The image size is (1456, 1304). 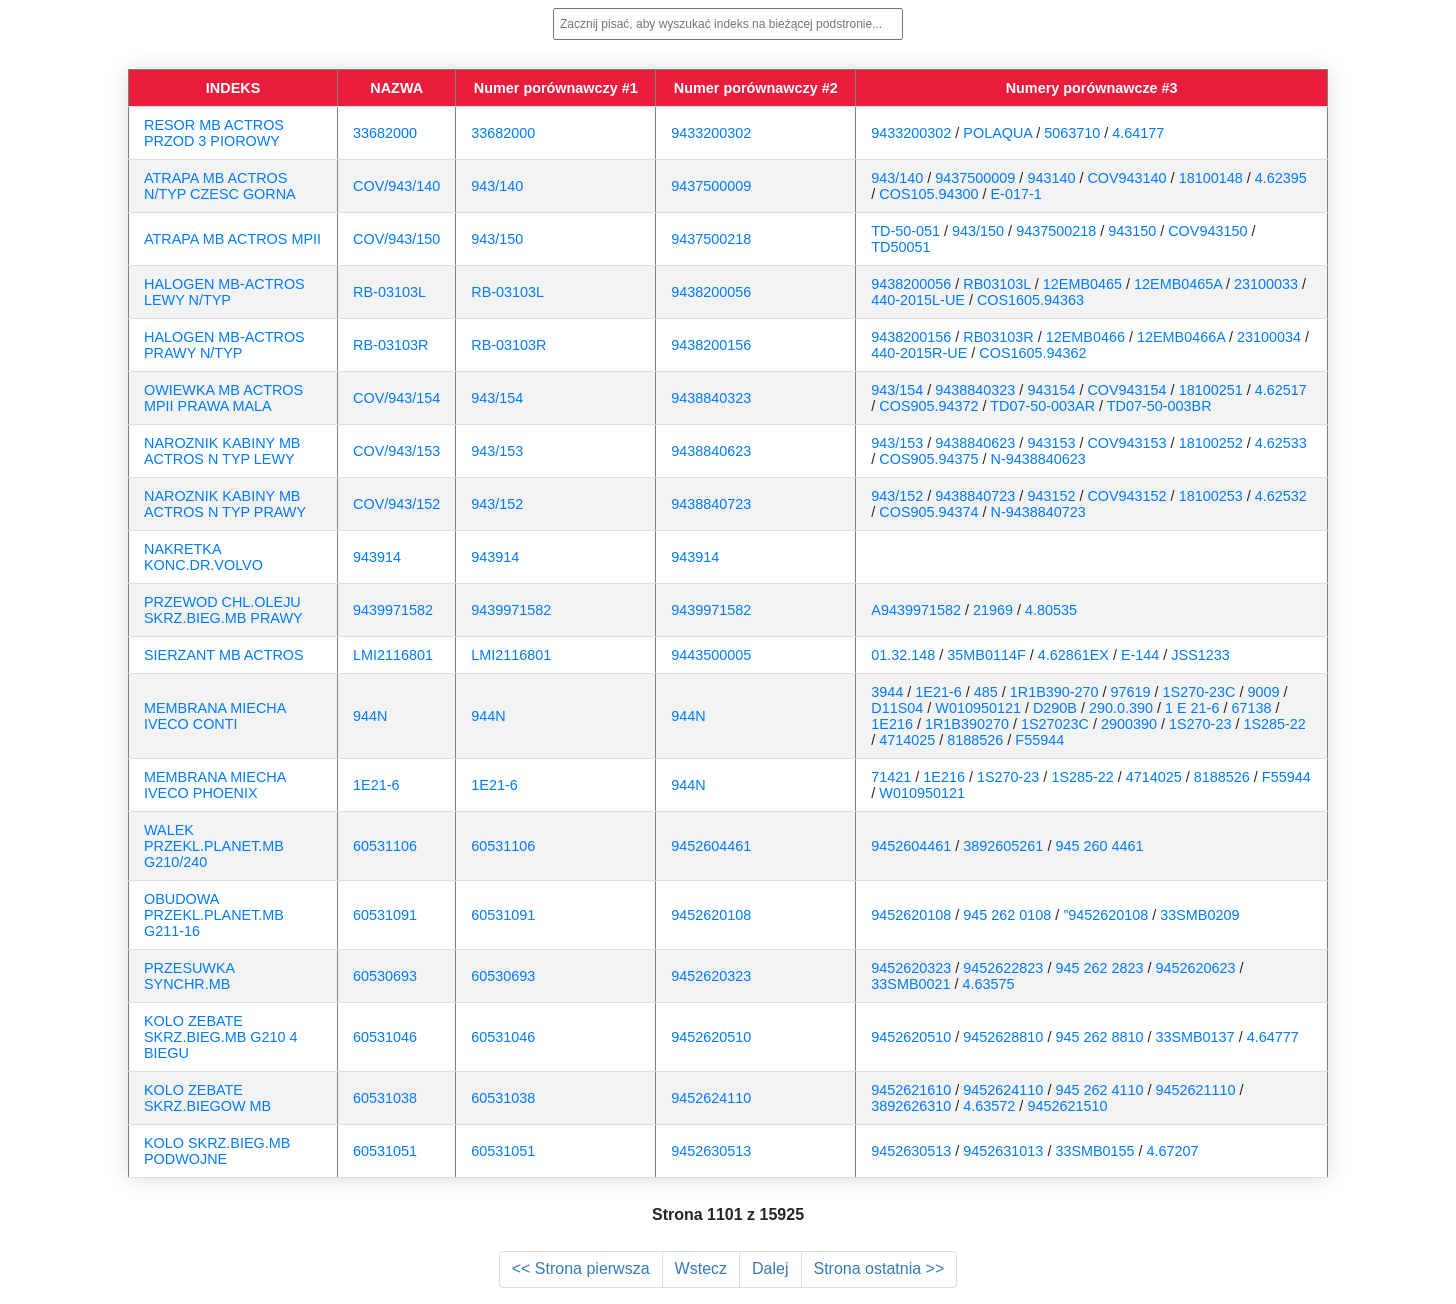 I want to click on COV943140, so click(x=1126, y=178).